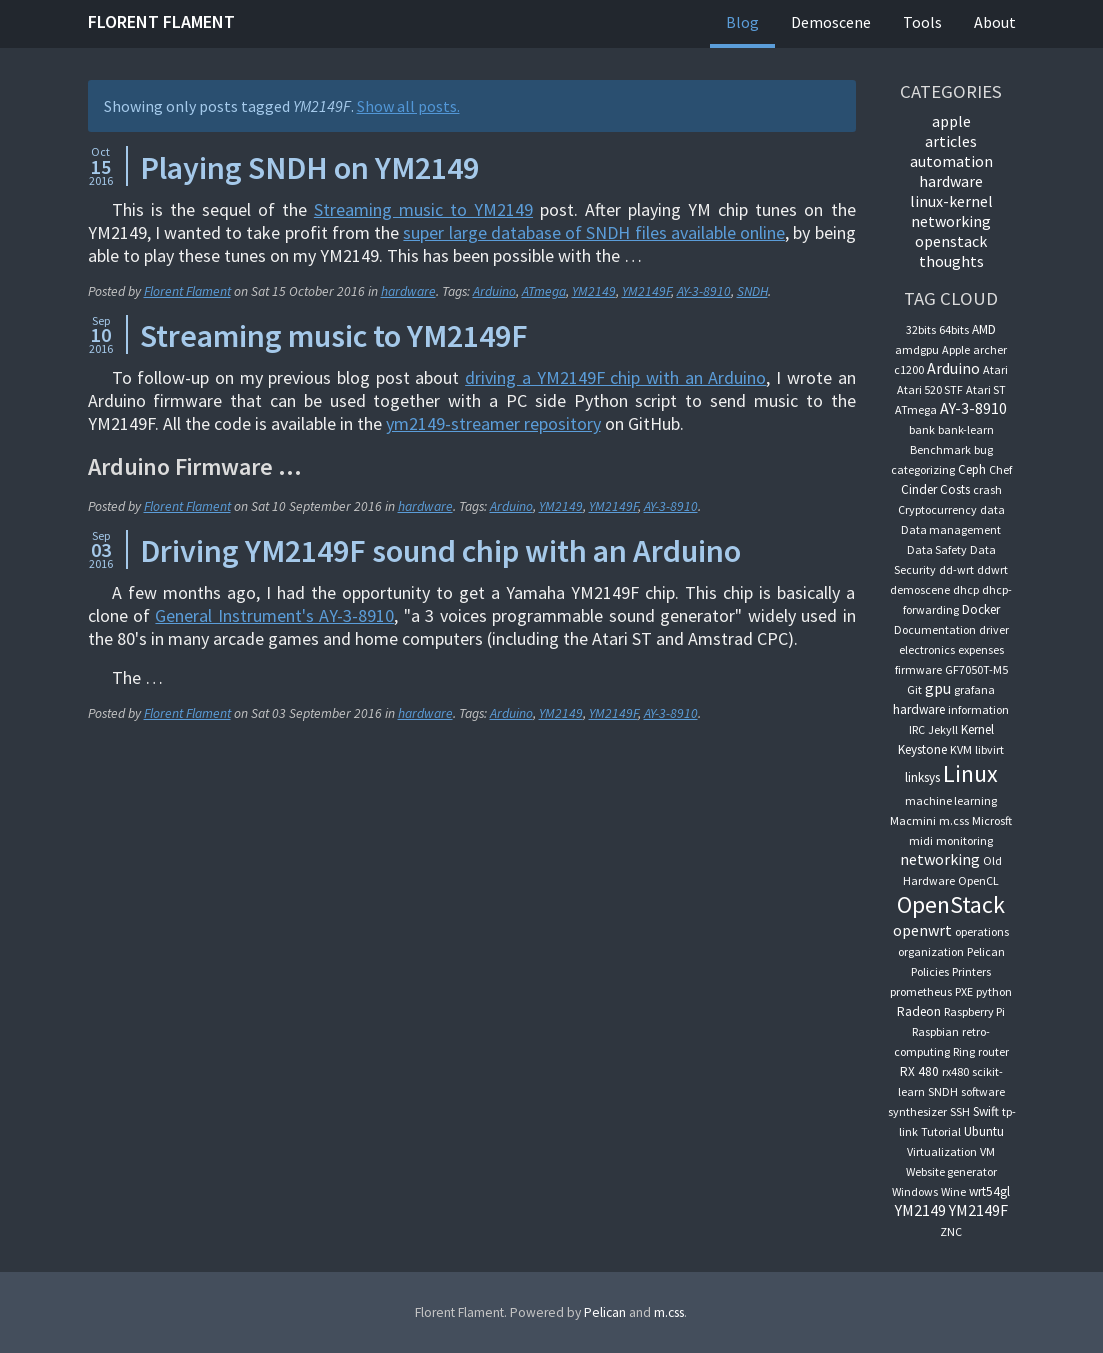 The width and height of the screenshot is (1103, 1353). Describe the element at coordinates (986, 1111) in the screenshot. I see `Swift` at that location.